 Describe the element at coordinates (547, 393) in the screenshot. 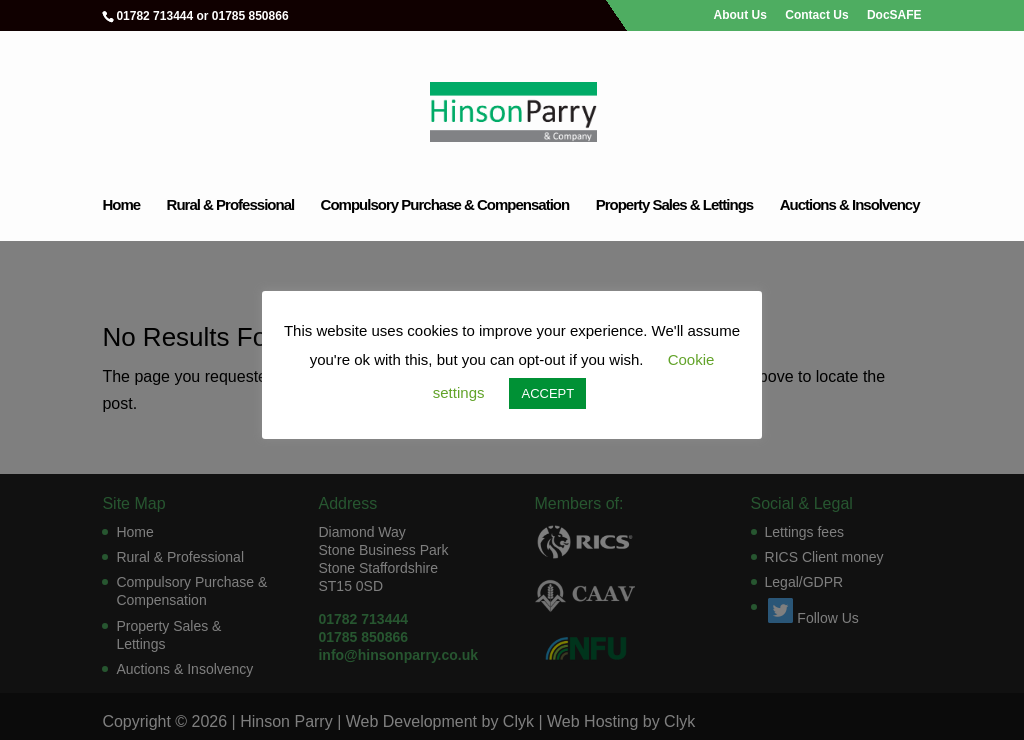

I see `ACCEPT [button]` at that location.